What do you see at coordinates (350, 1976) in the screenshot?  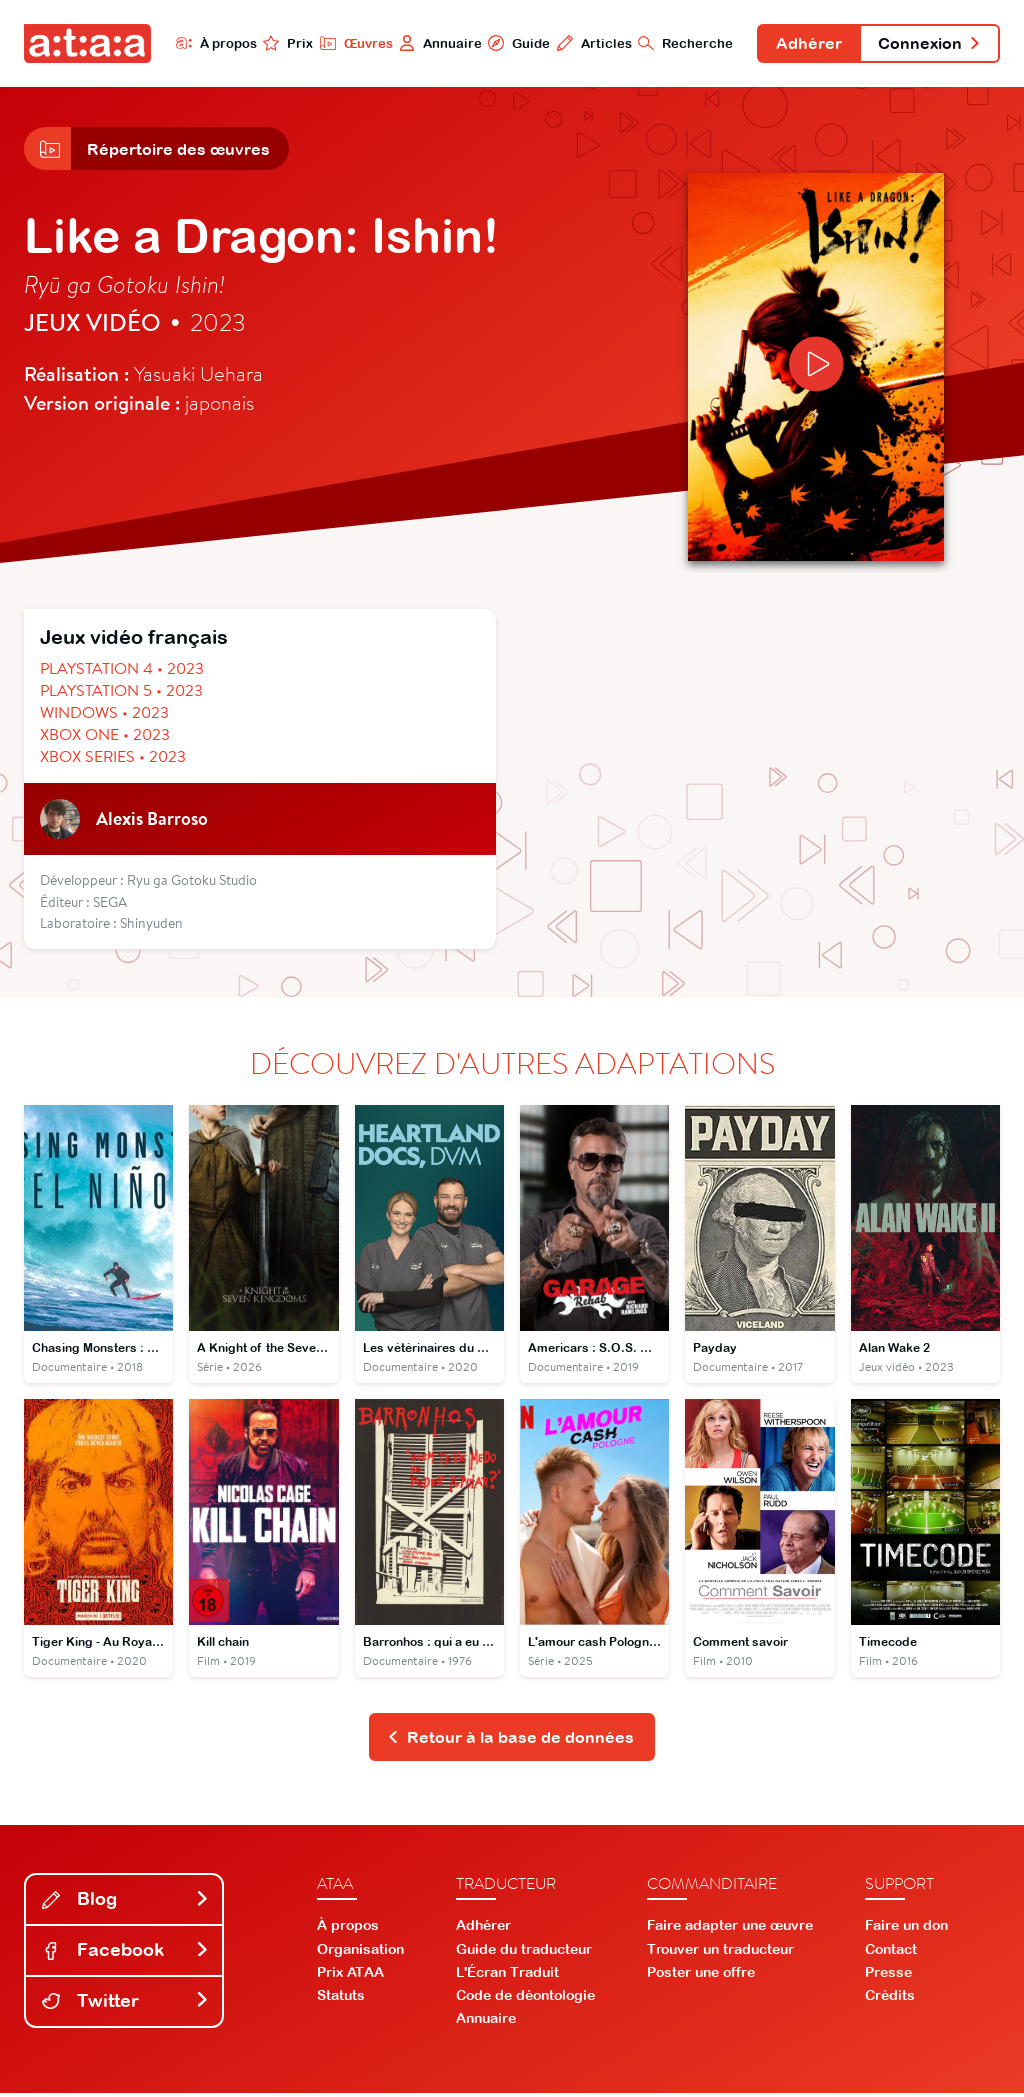 I see `Prix ATAA` at bounding box center [350, 1976].